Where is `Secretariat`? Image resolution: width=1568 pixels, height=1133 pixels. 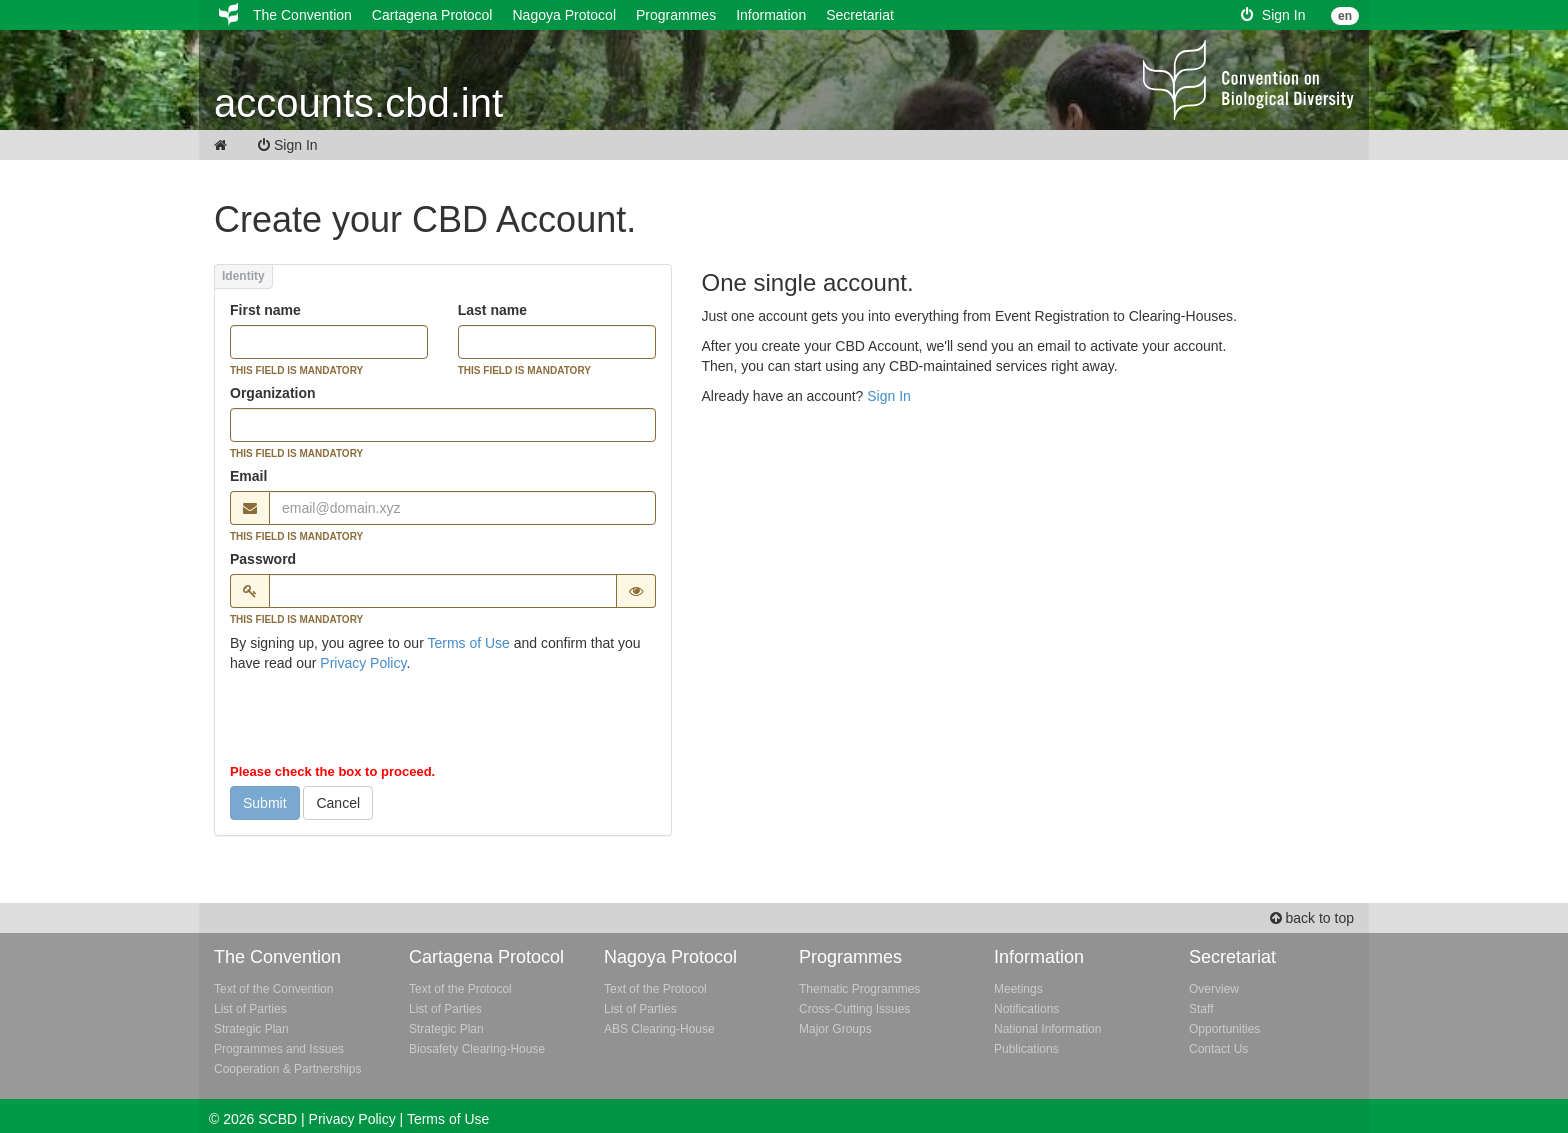 Secretariat is located at coordinates (860, 15).